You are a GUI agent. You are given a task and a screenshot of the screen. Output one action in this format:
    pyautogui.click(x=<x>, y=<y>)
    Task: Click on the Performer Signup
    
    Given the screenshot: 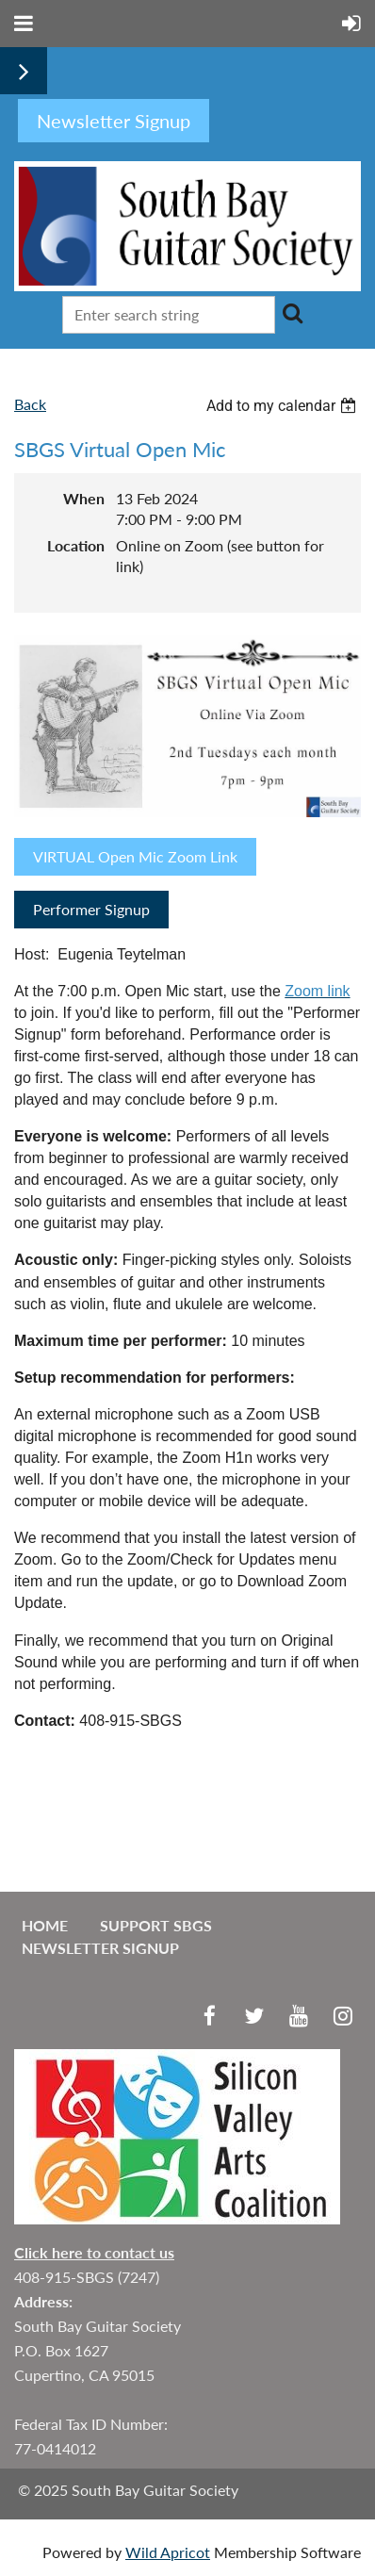 What is the action you would take?
    pyautogui.click(x=91, y=909)
    